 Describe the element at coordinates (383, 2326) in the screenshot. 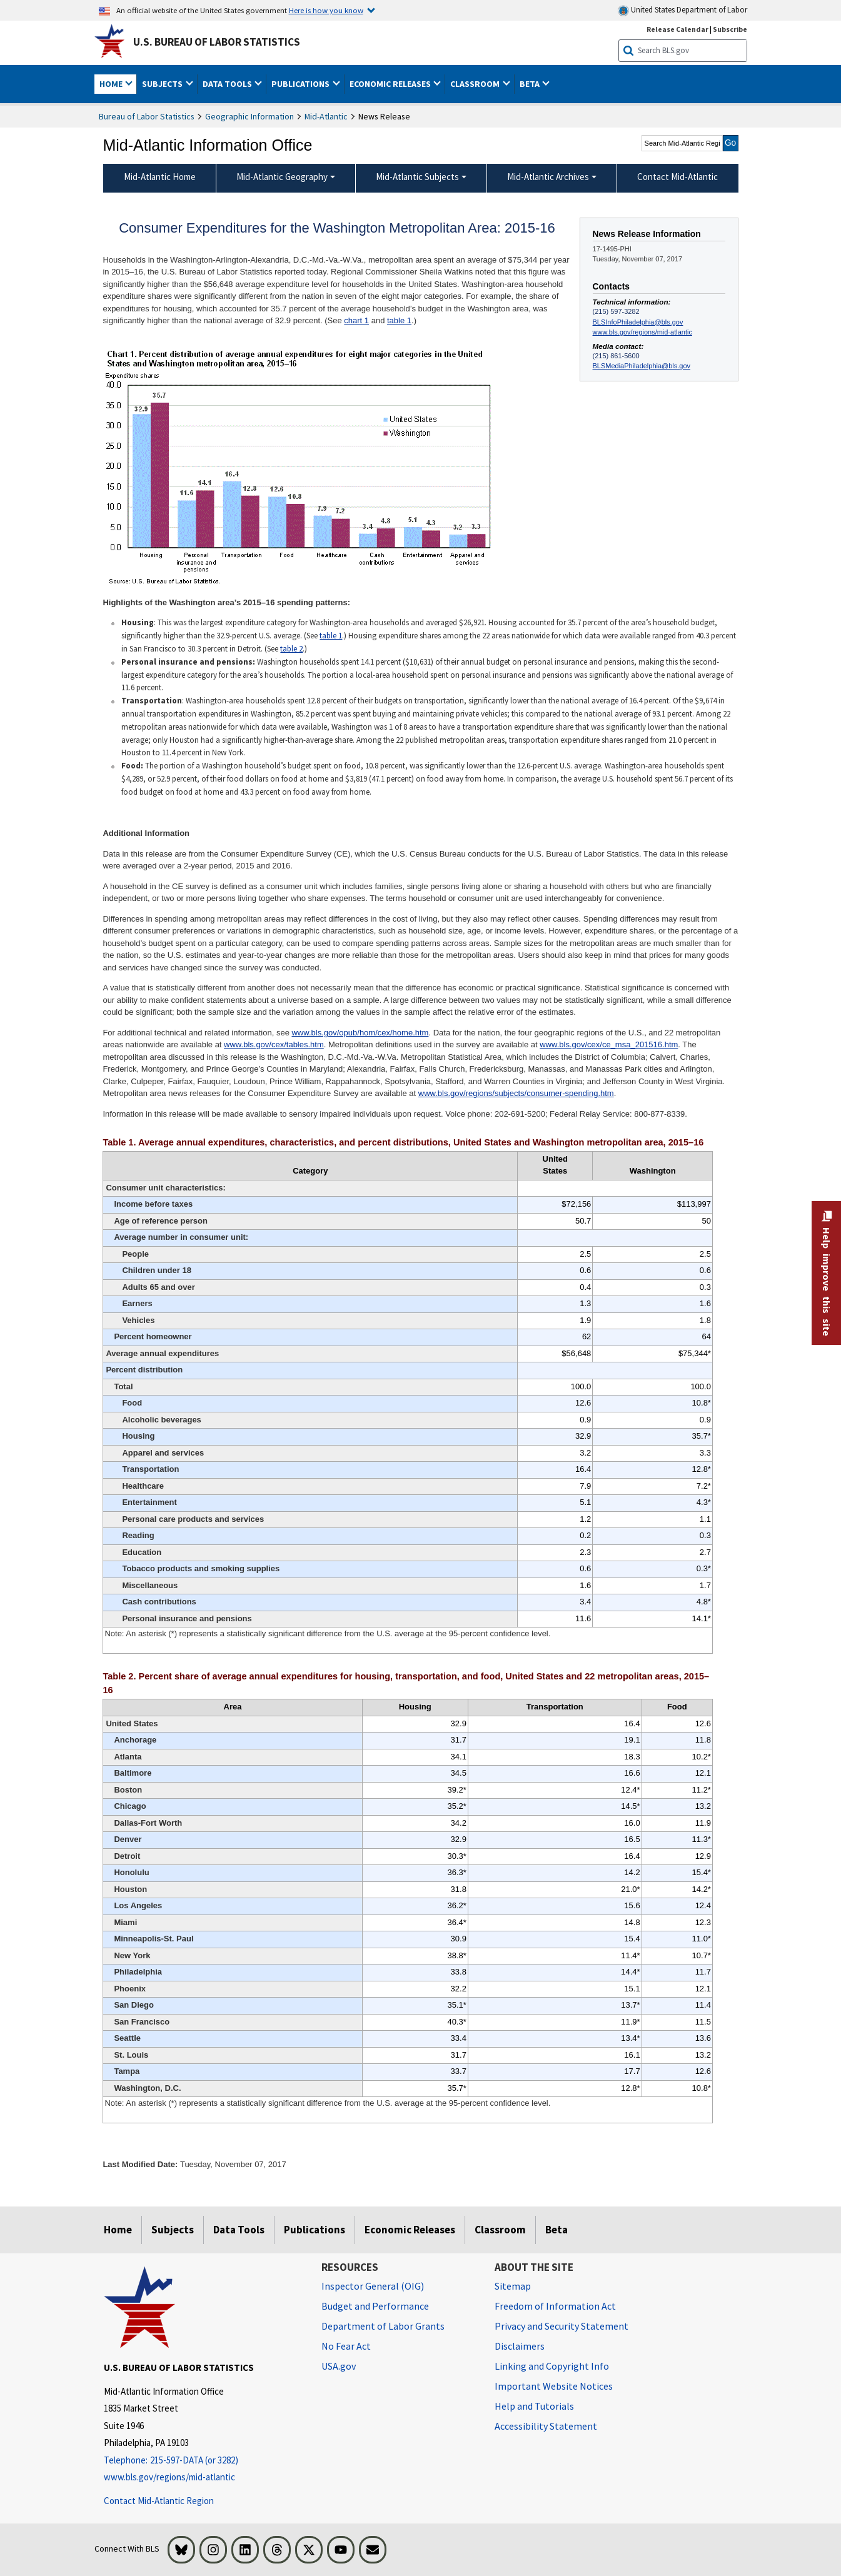

I see `Department of Labor Grants` at that location.